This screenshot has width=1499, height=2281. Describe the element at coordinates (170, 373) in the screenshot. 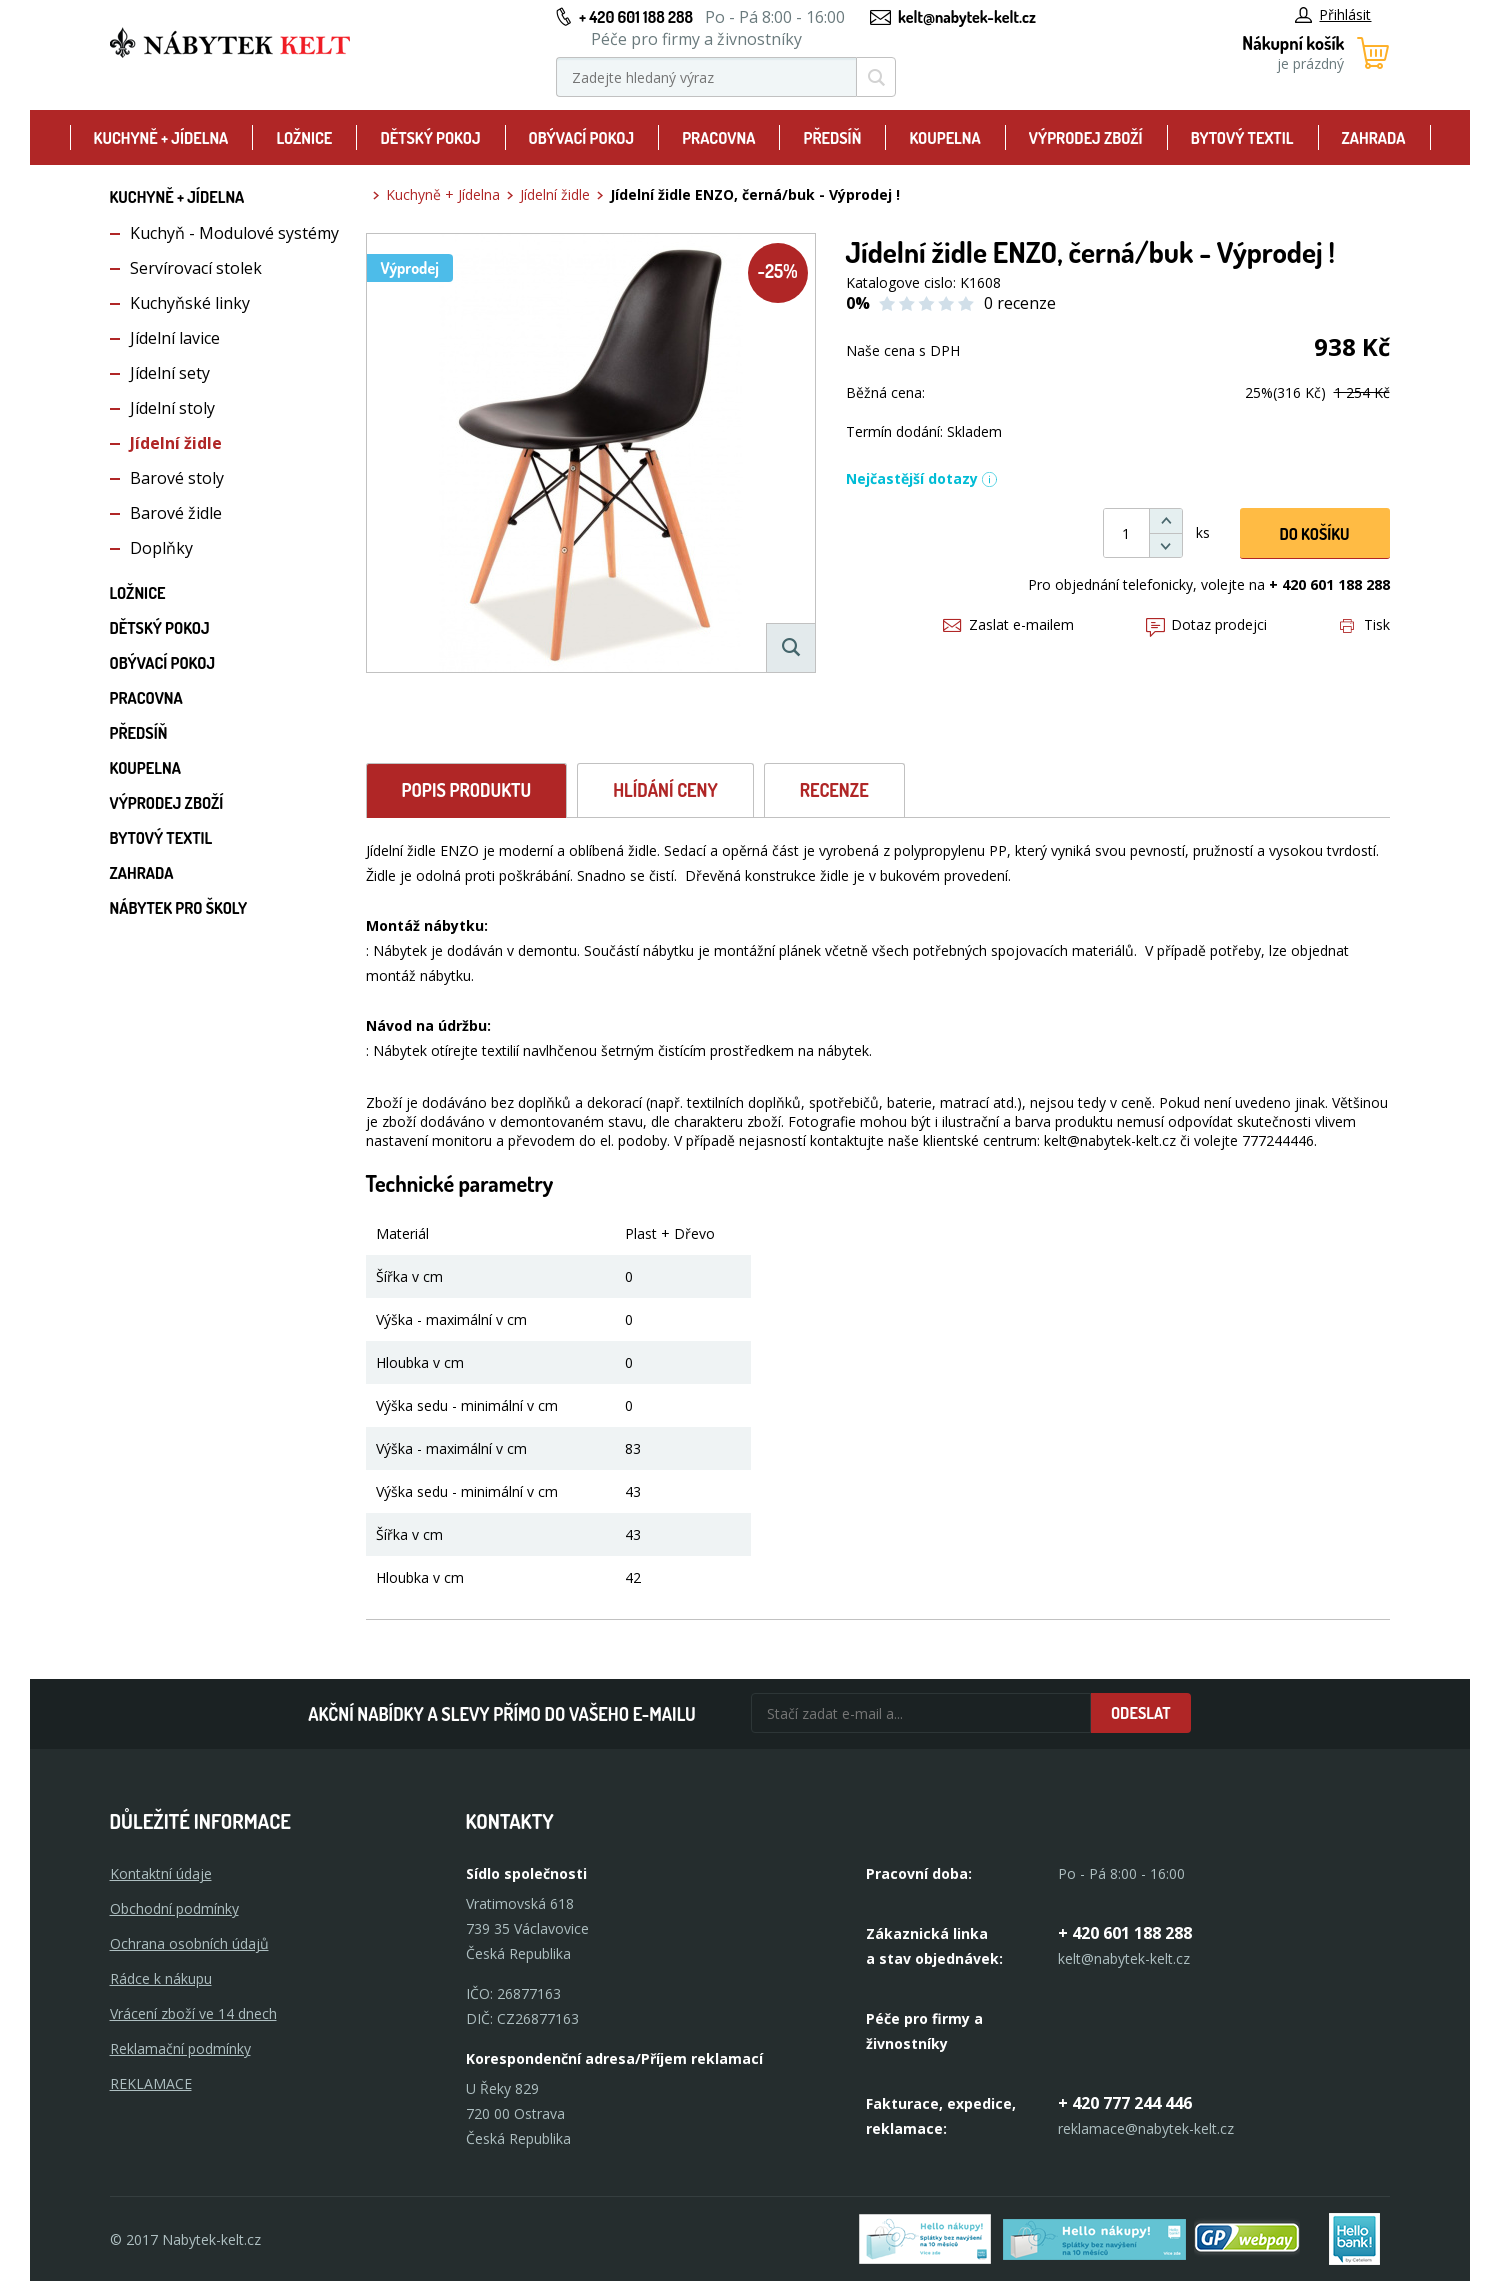

I see `Jídelní sety` at that location.